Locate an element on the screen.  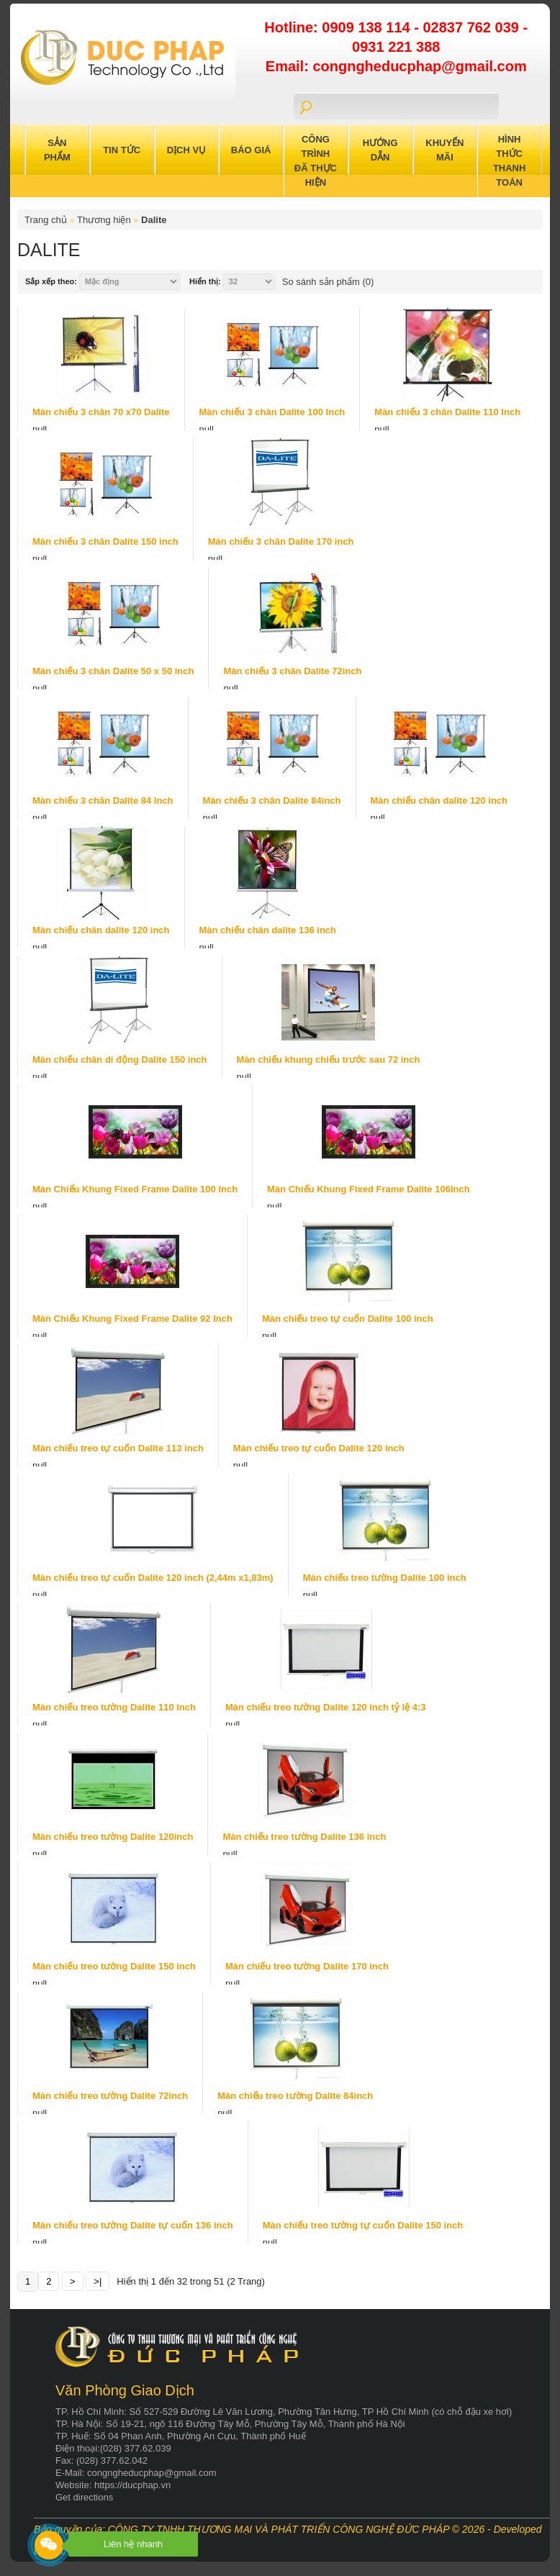
Màn Chiếu Khung Fixed Frame Dalite 100 Inch is located at coordinates (135, 1189).